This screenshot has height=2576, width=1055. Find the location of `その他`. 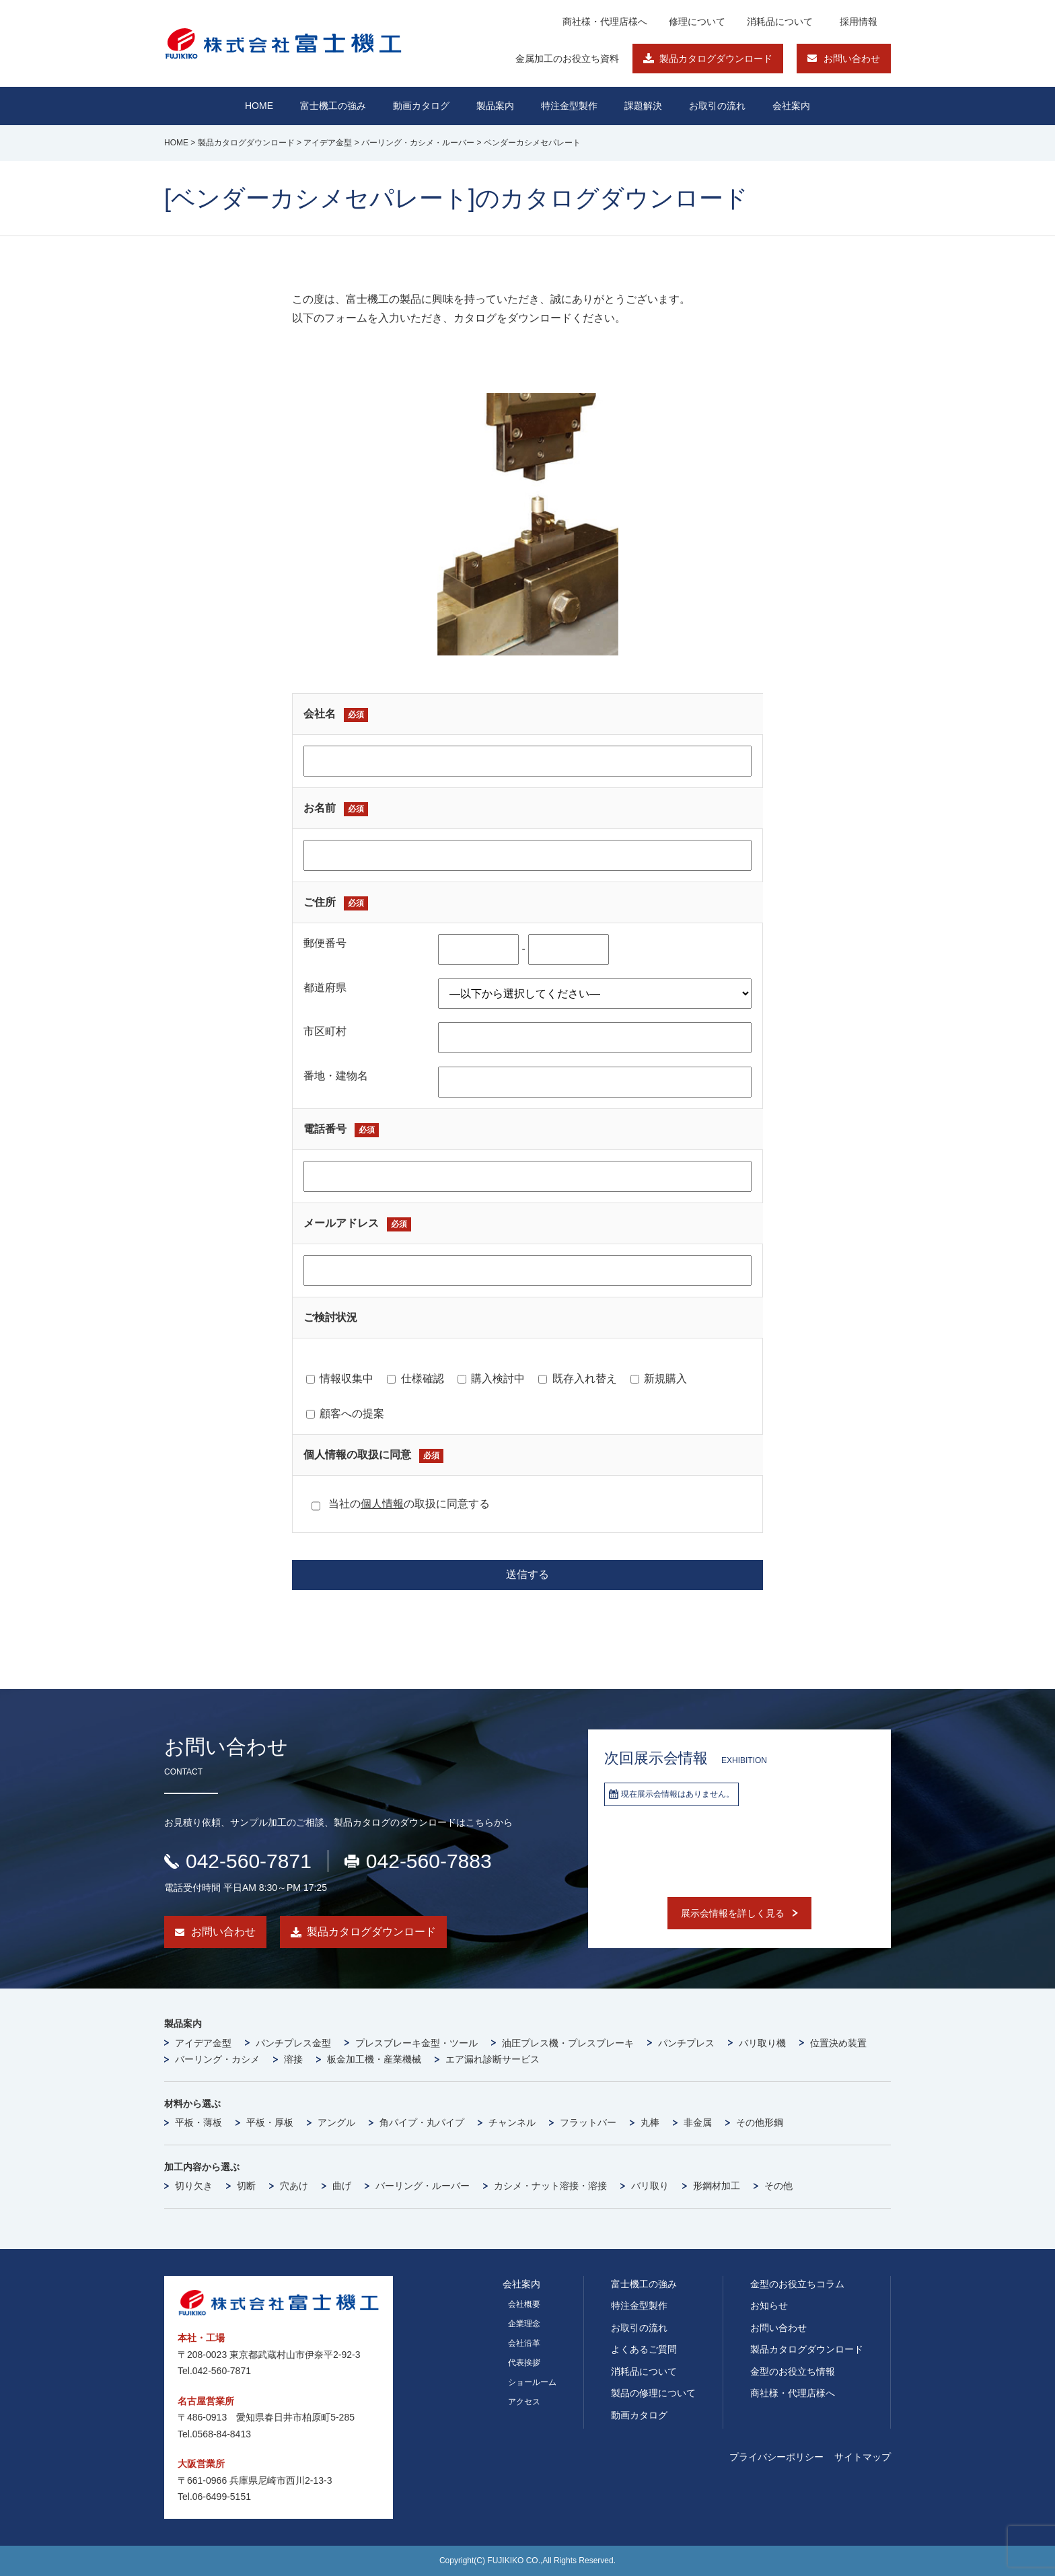

その他 is located at coordinates (778, 2185).